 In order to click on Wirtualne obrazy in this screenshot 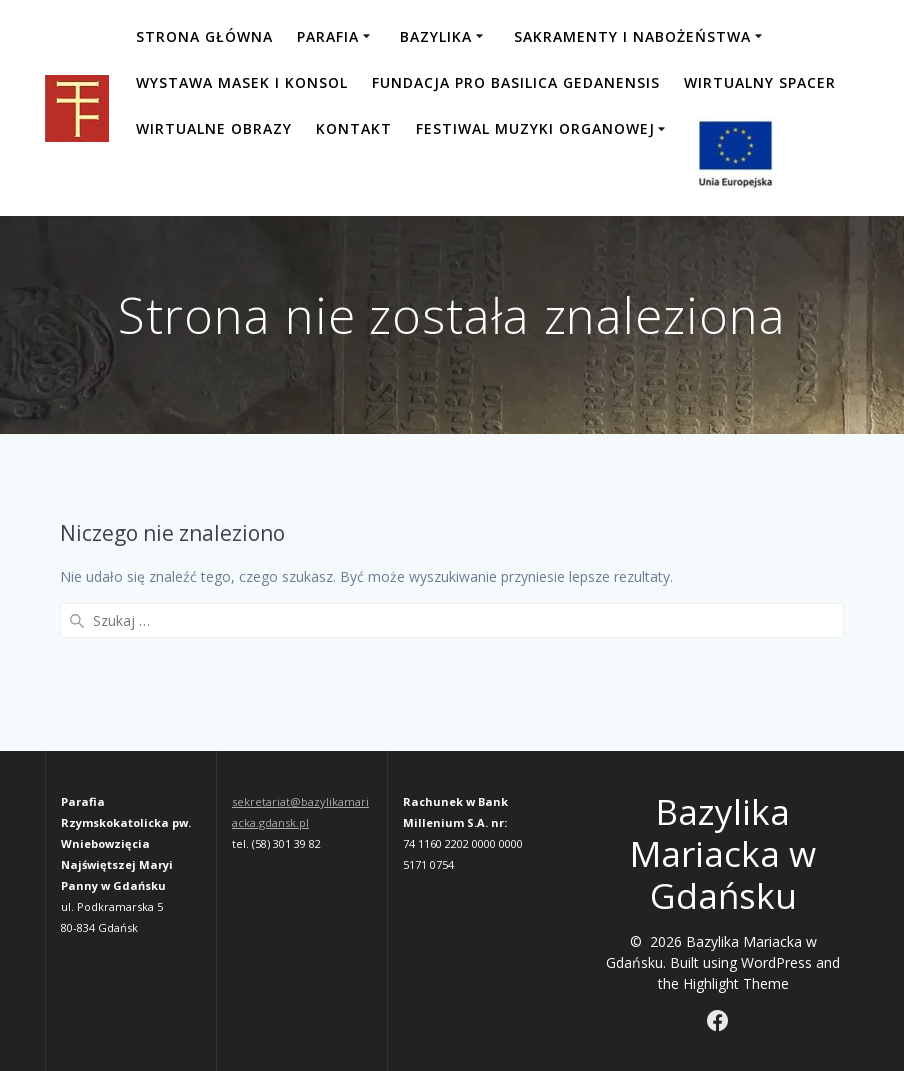, I will do `click(214, 128)`.